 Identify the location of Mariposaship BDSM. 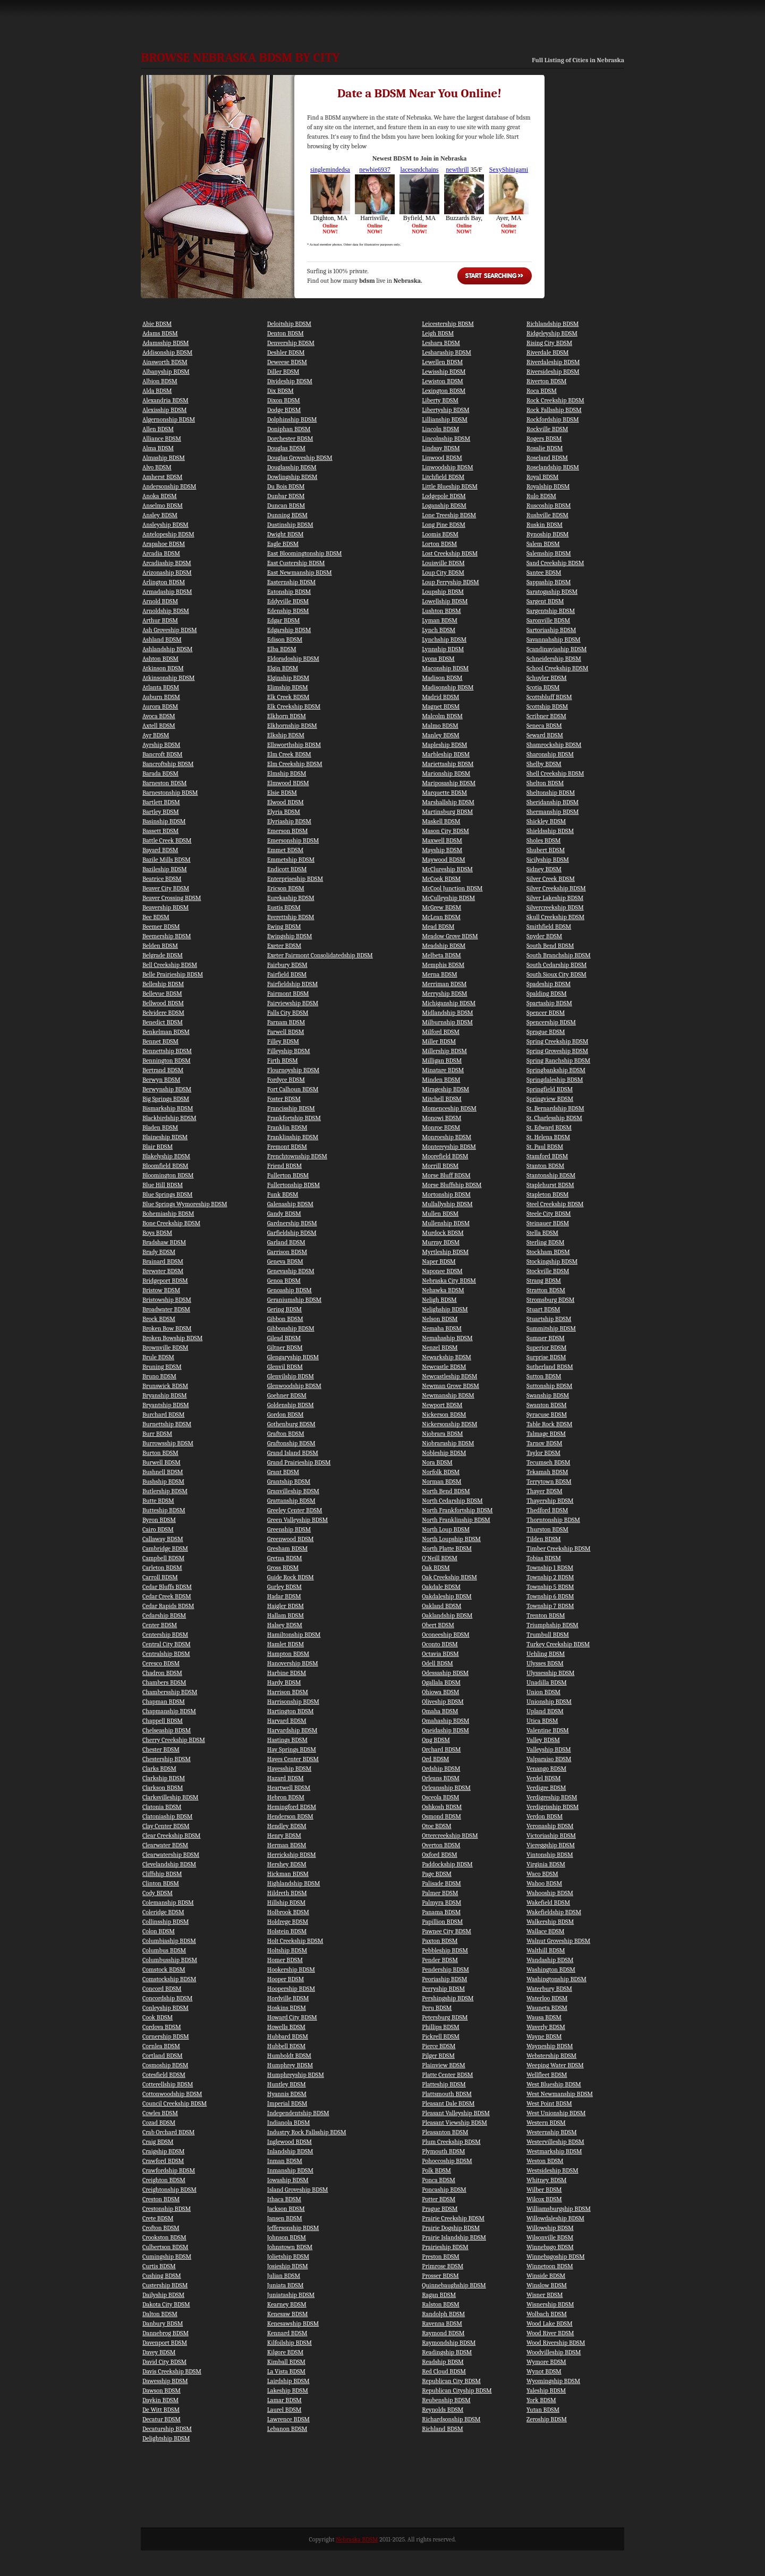
(448, 783).